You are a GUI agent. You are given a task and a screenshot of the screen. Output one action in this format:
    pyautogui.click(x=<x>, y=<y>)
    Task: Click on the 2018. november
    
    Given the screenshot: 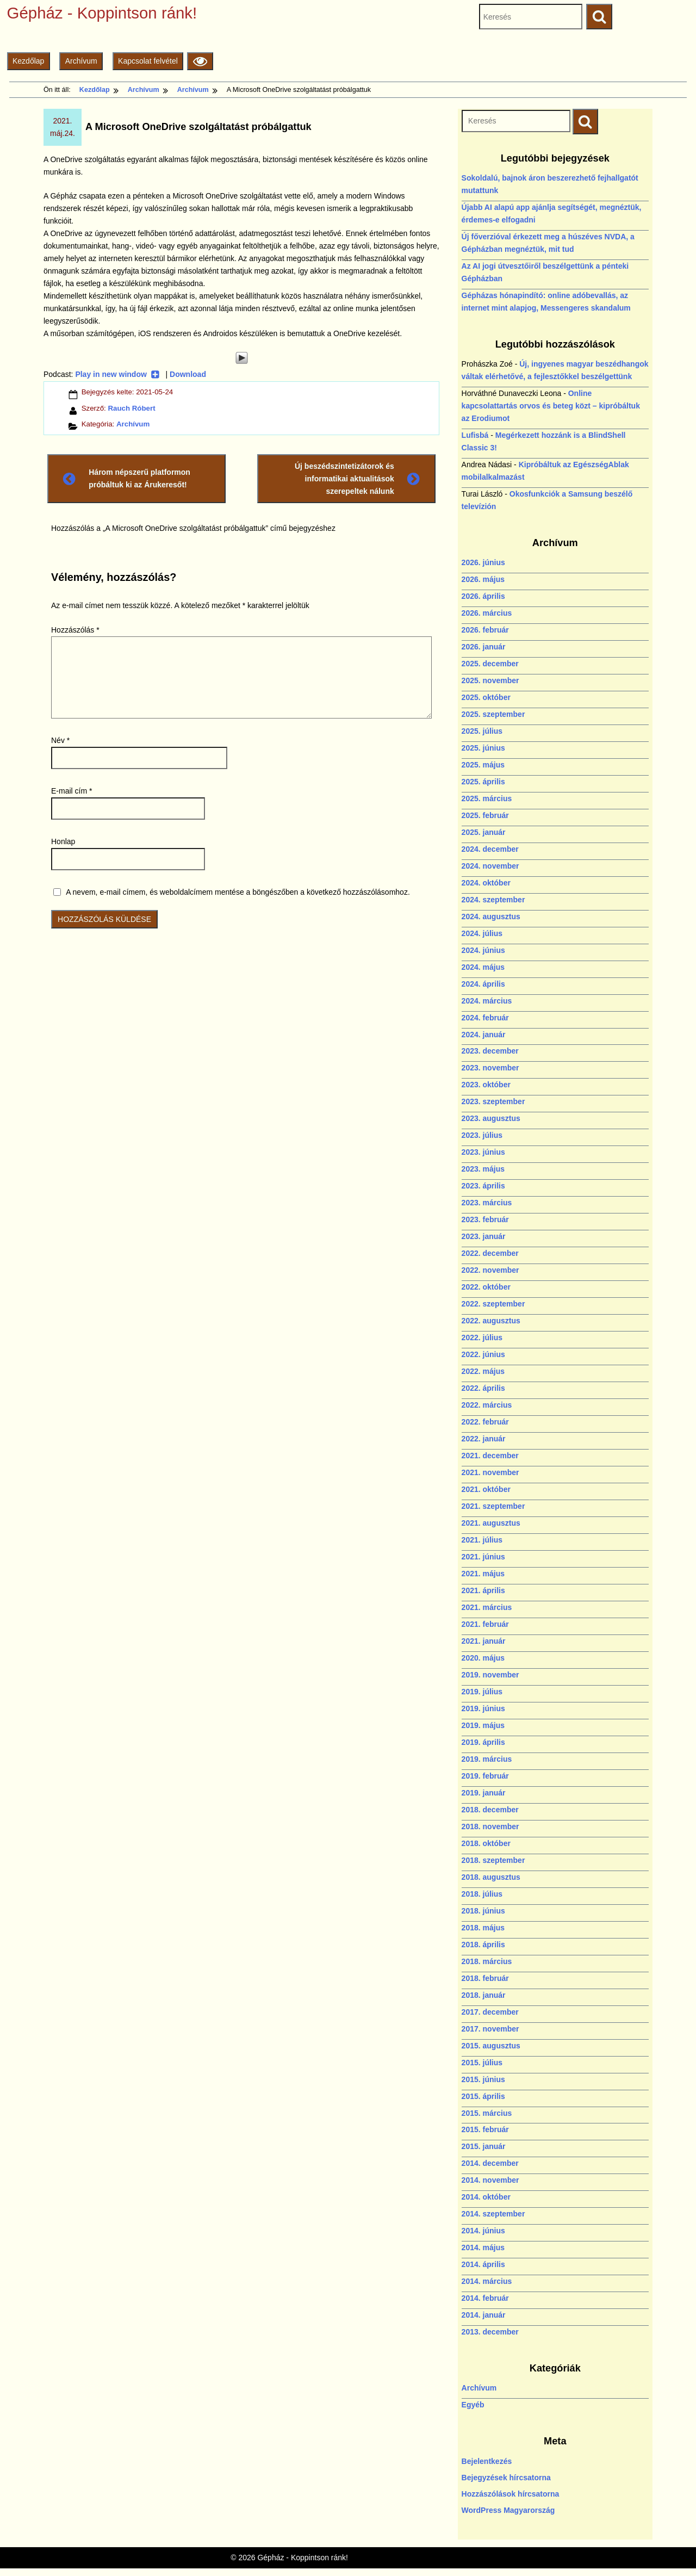 What is the action you would take?
    pyautogui.click(x=490, y=1826)
    